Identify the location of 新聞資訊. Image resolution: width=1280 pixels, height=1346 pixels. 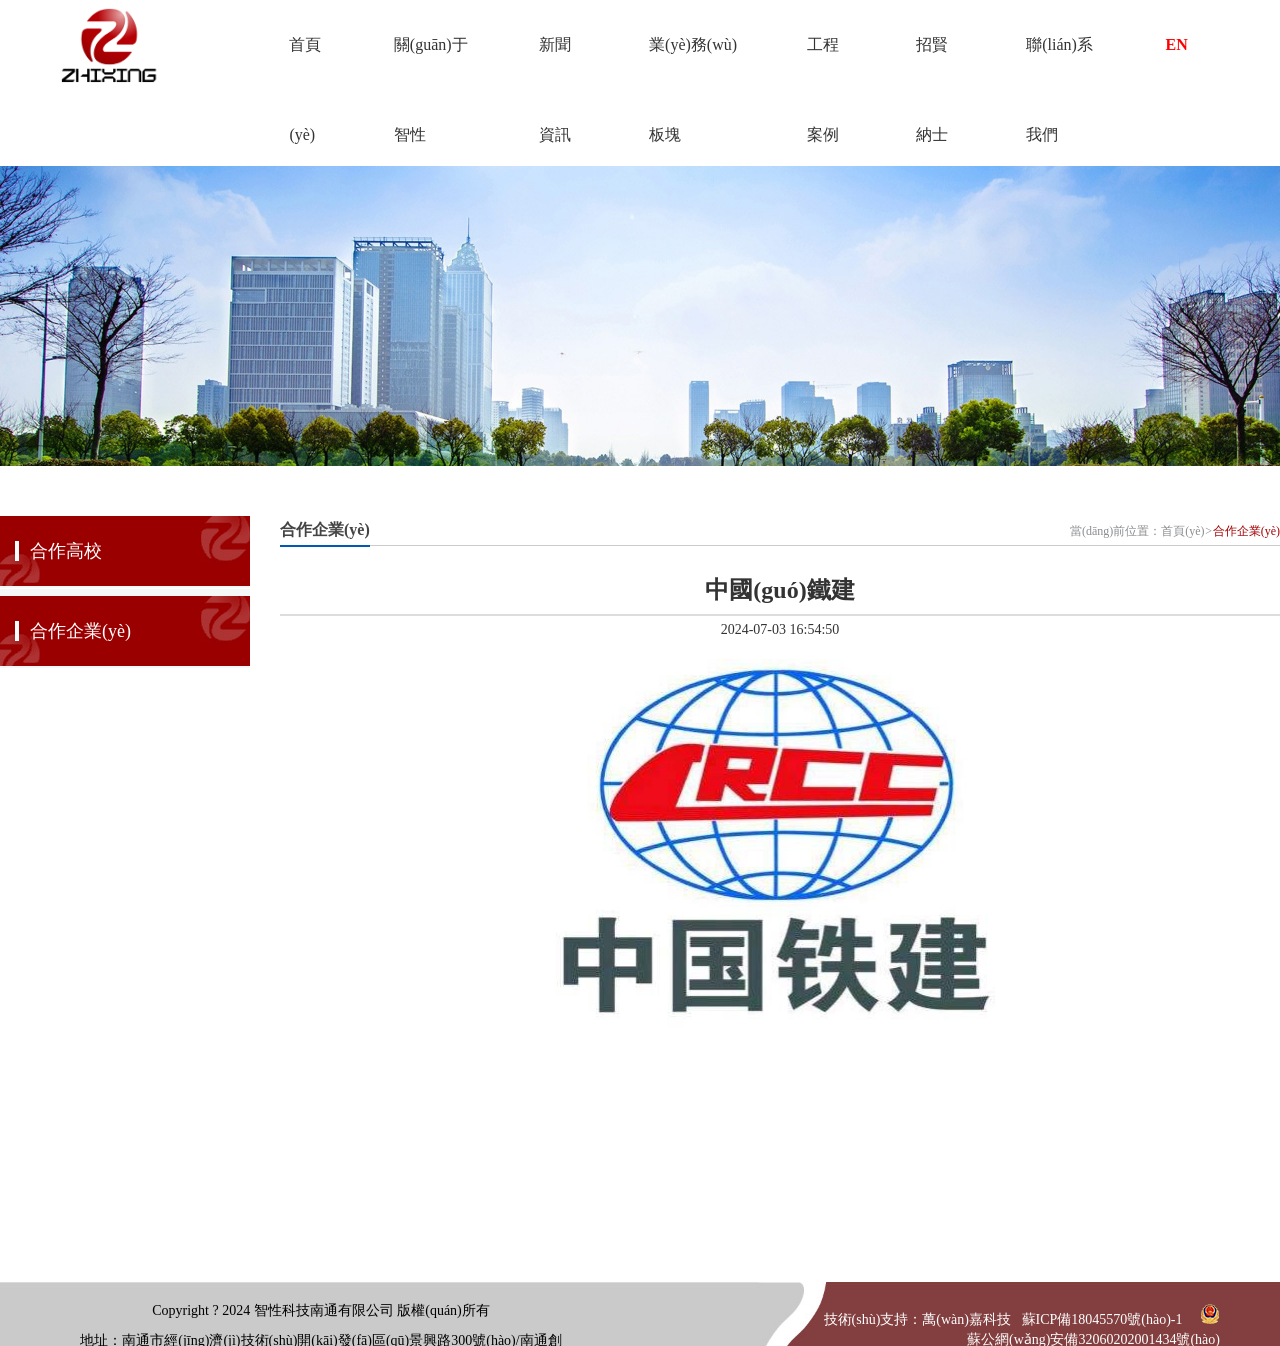
(555, 63).